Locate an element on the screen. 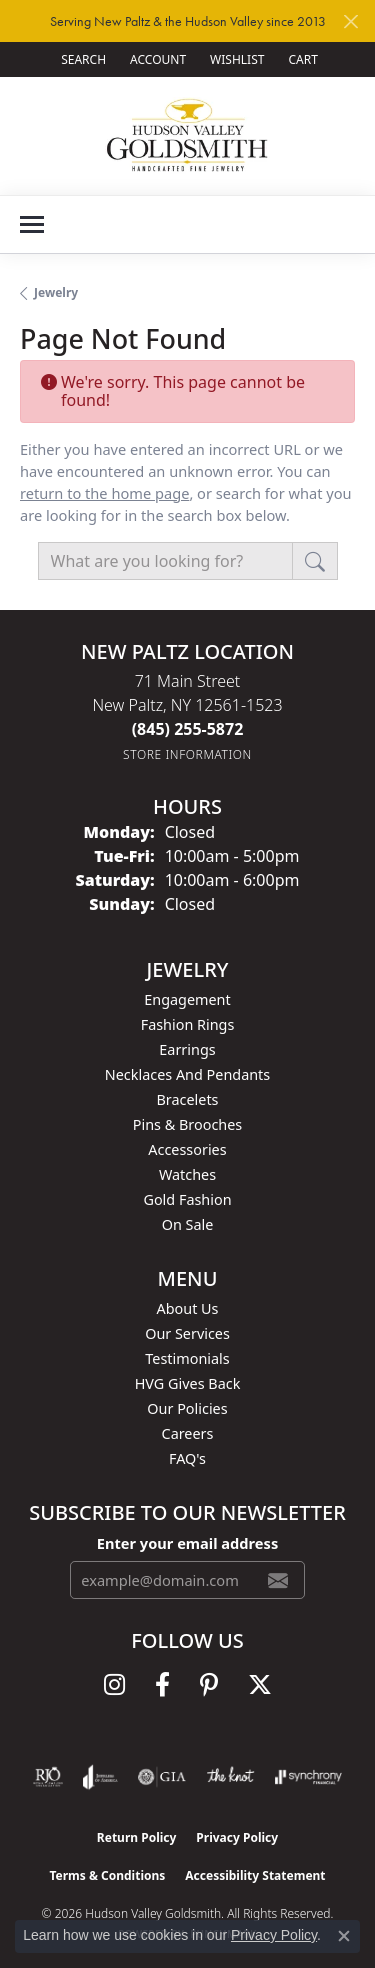 This screenshot has width=375, height=1968. Accessibility Statement is located at coordinates (255, 1875).